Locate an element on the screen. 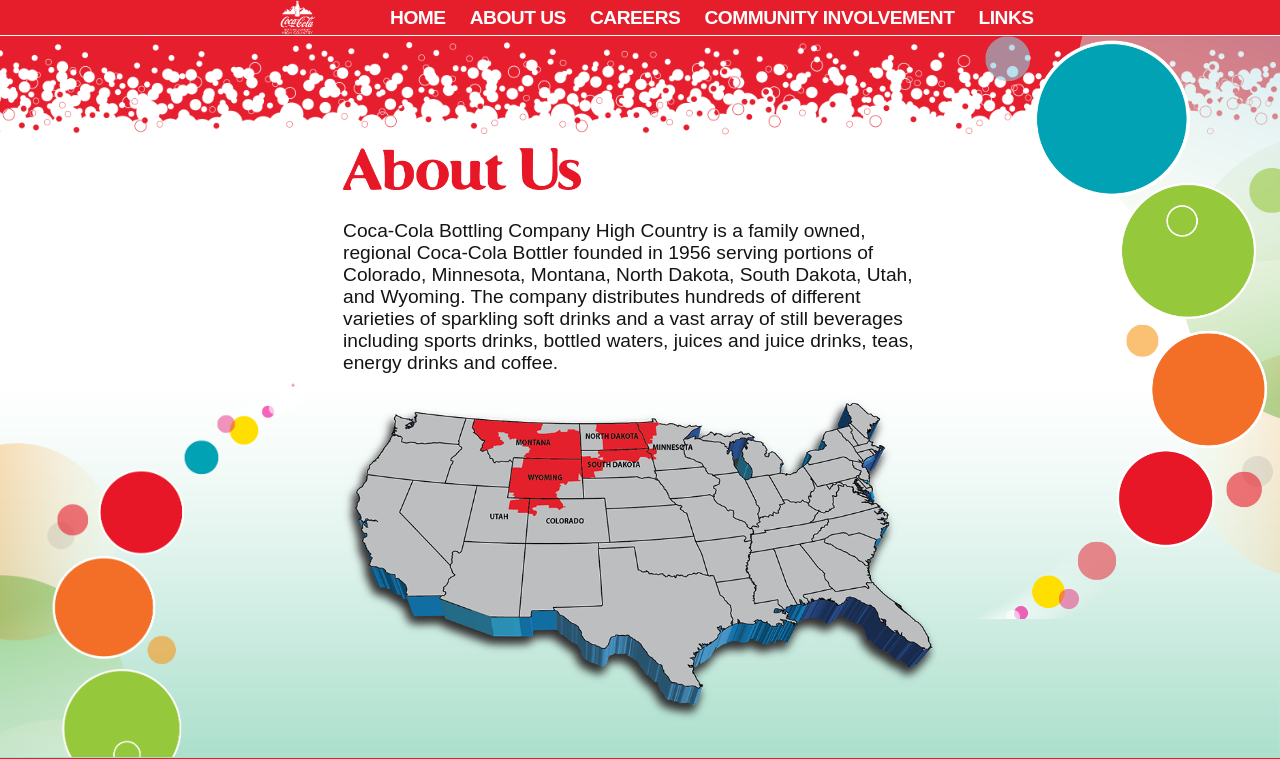  Home is located at coordinates (418, 17).